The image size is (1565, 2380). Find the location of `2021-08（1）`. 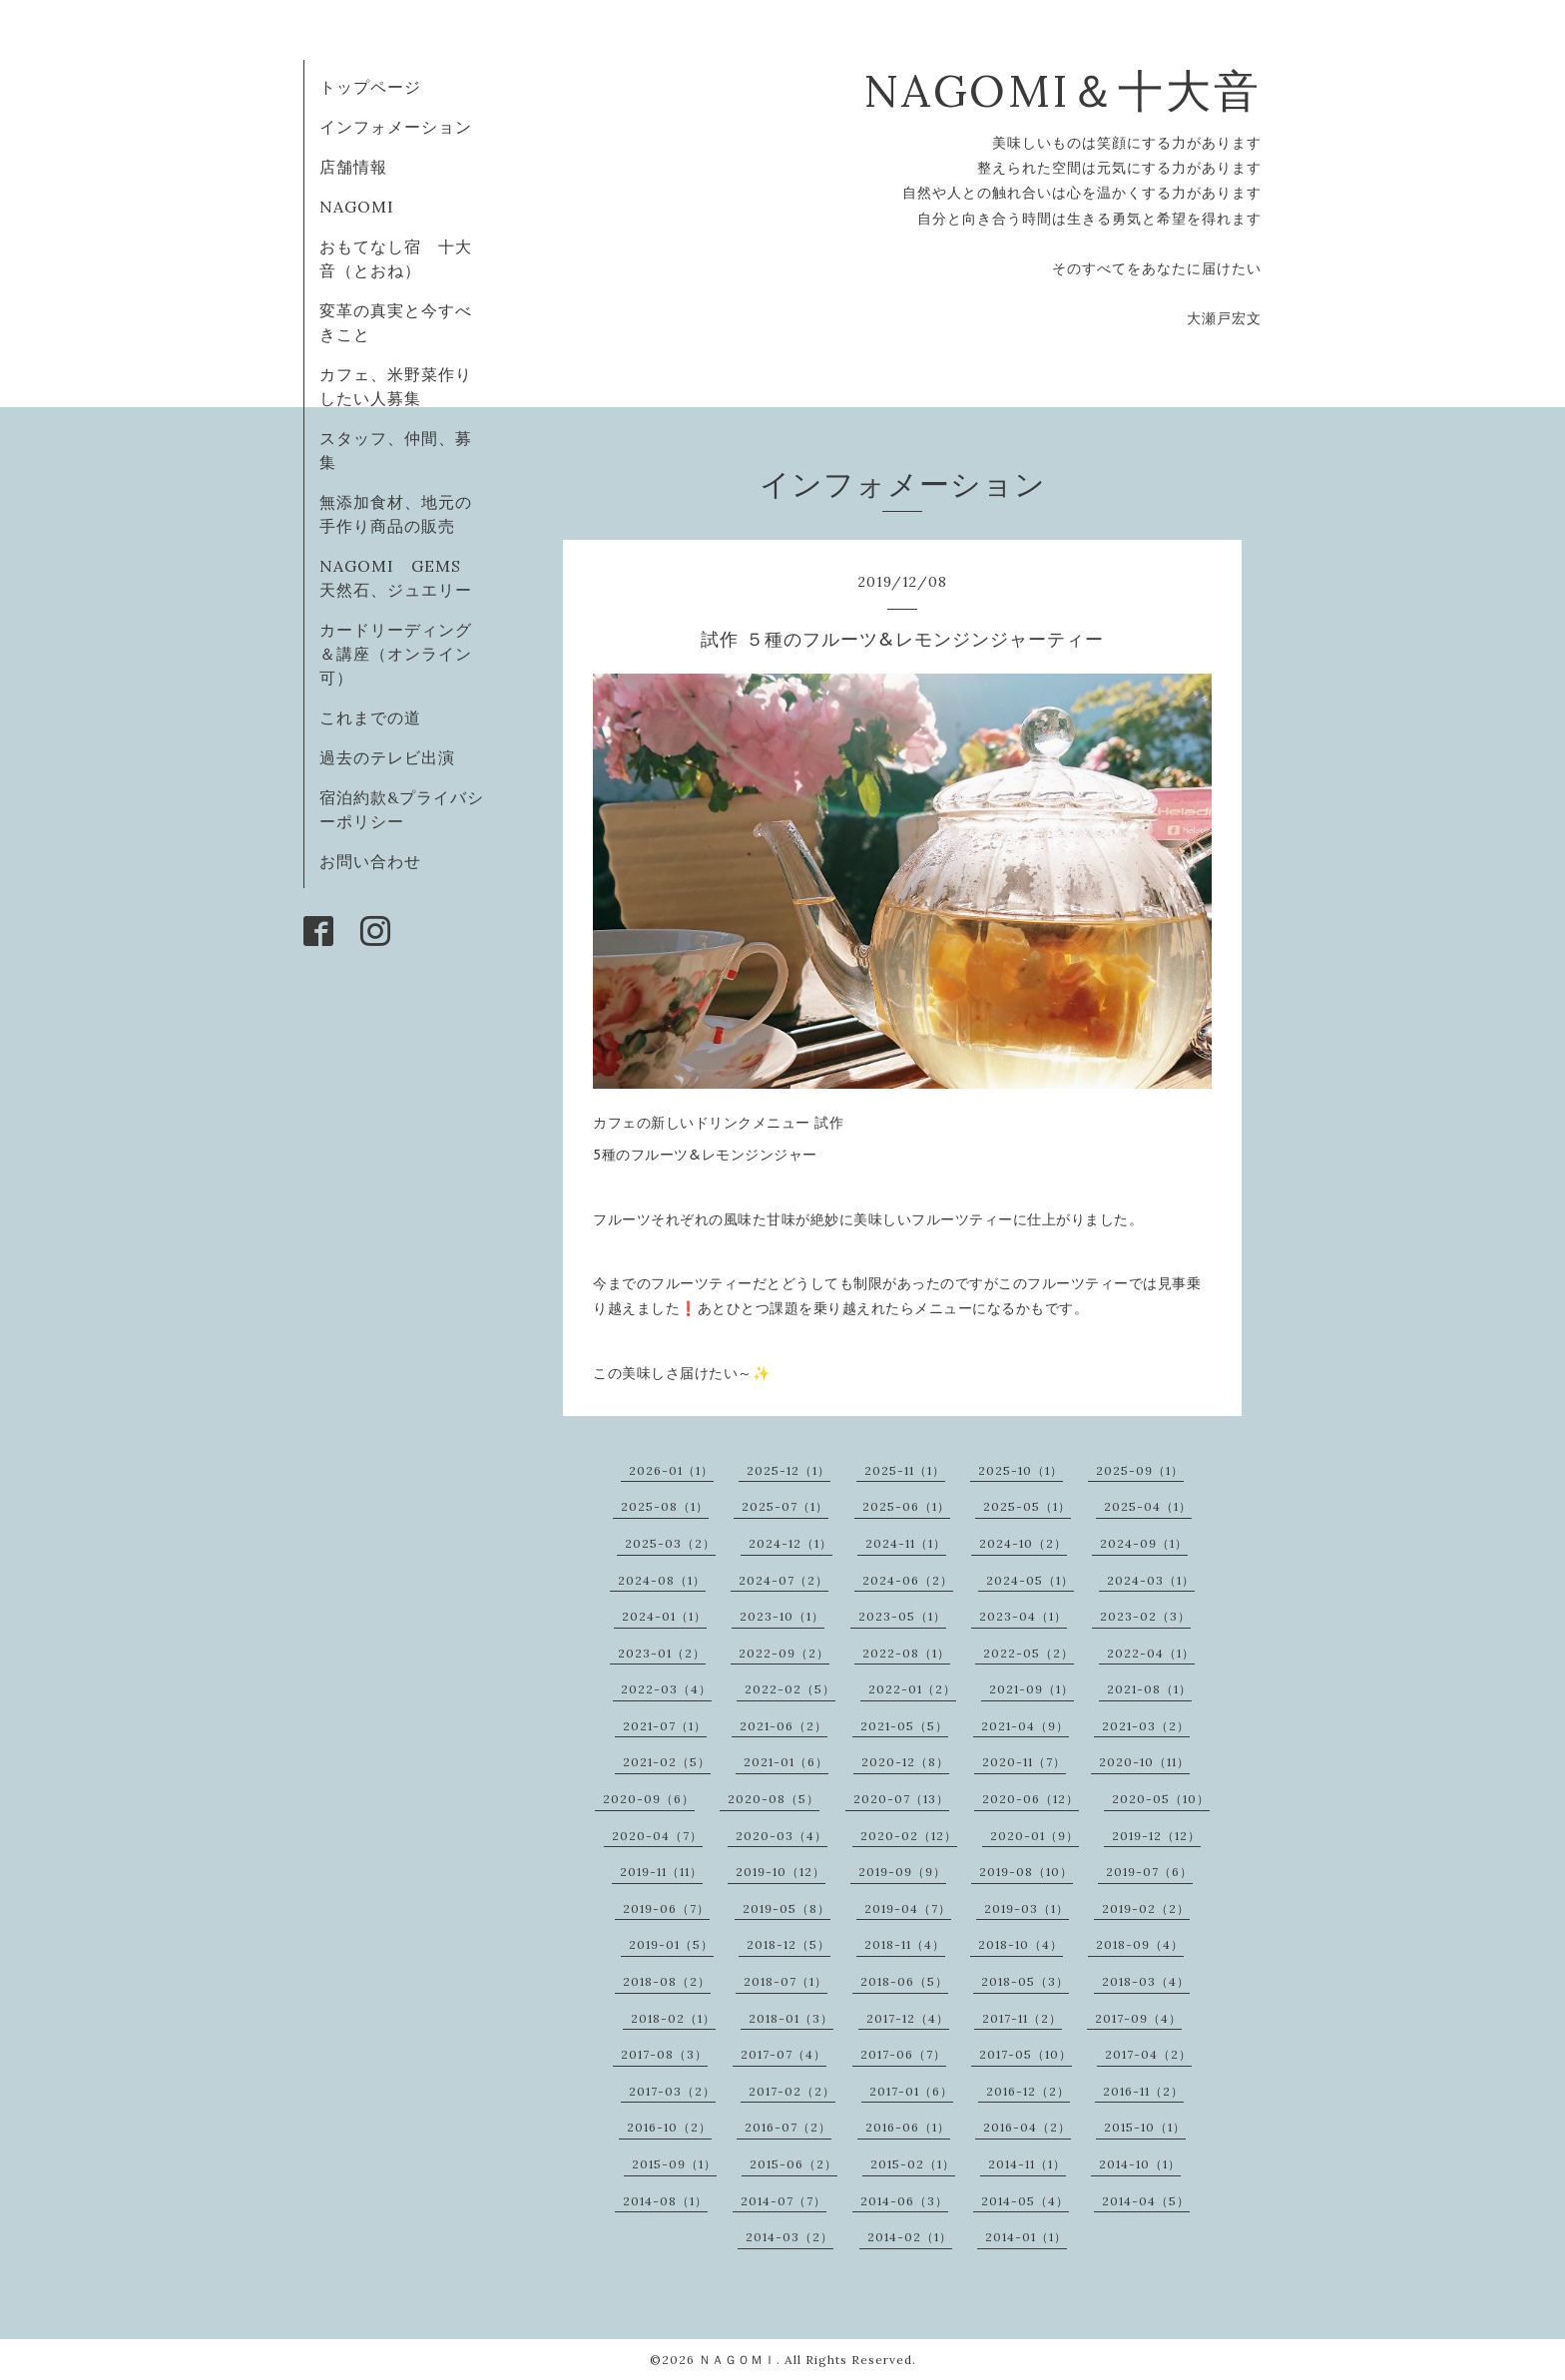

2021-08（1） is located at coordinates (1149, 1688).